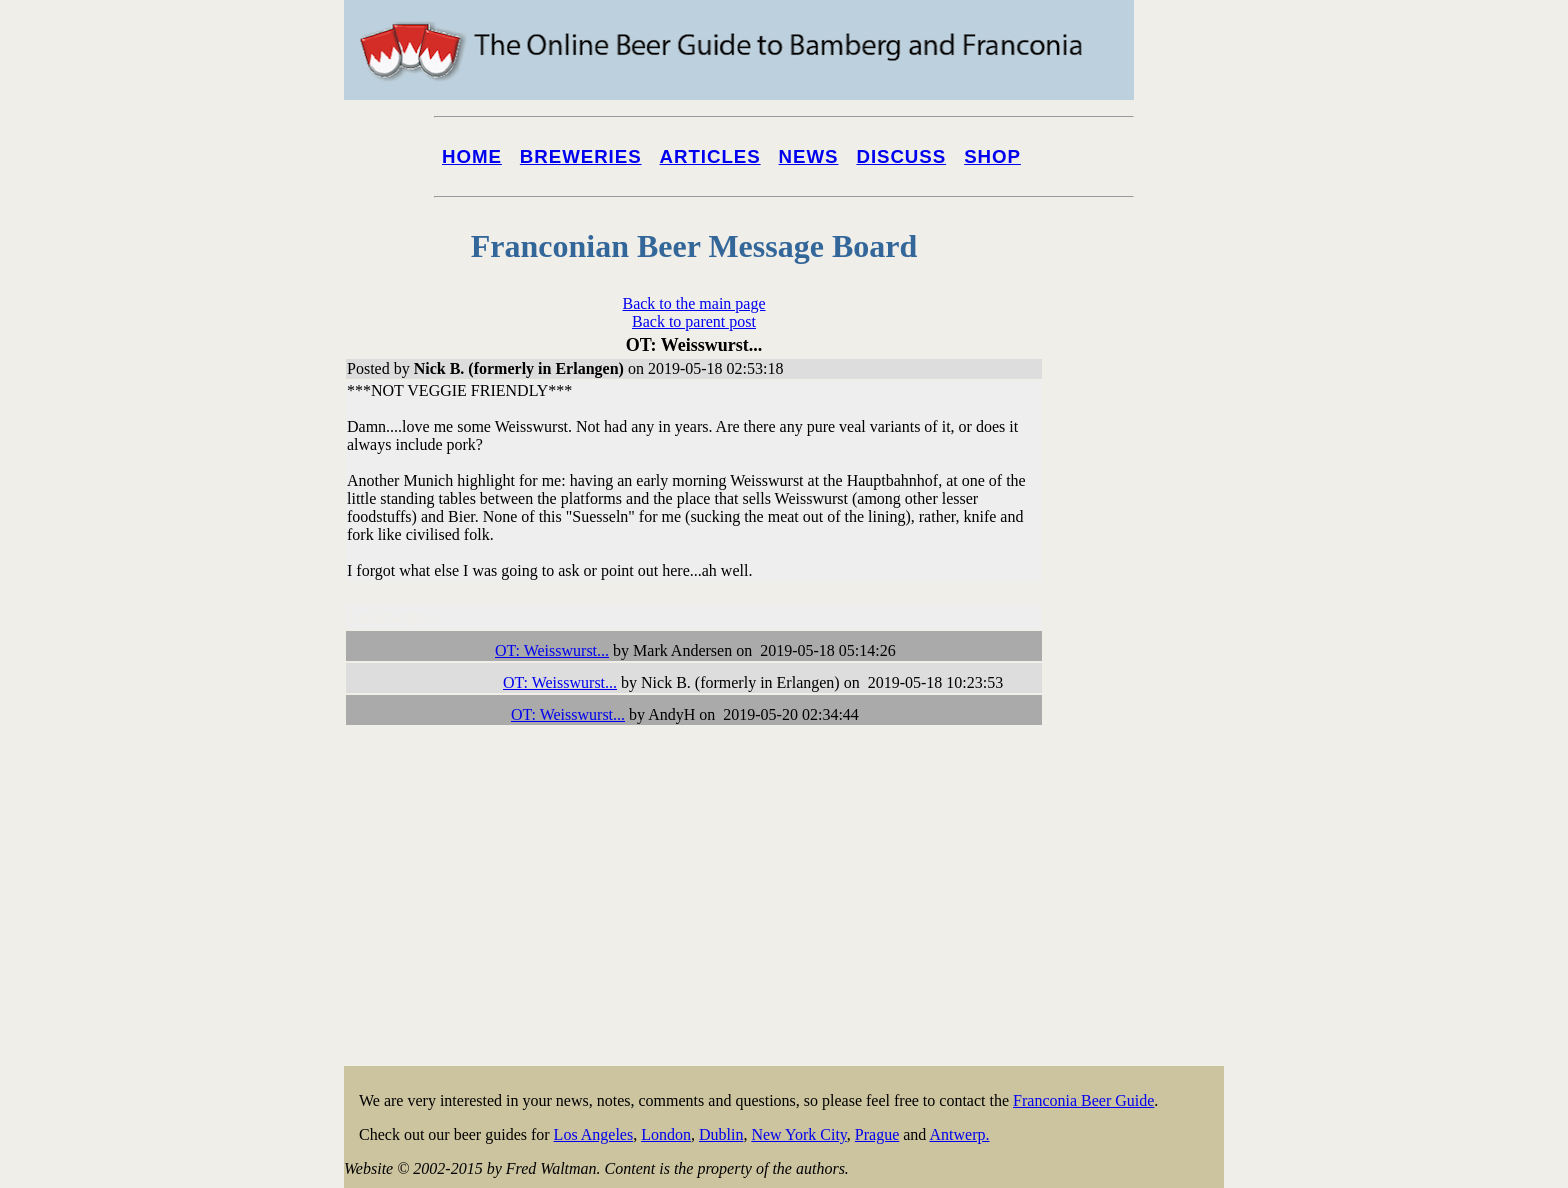 This screenshot has height=1188, width=1568. What do you see at coordinates (721, 1134) in the screenshot?
I see `Dublin` at bounding box center [721, 1134].